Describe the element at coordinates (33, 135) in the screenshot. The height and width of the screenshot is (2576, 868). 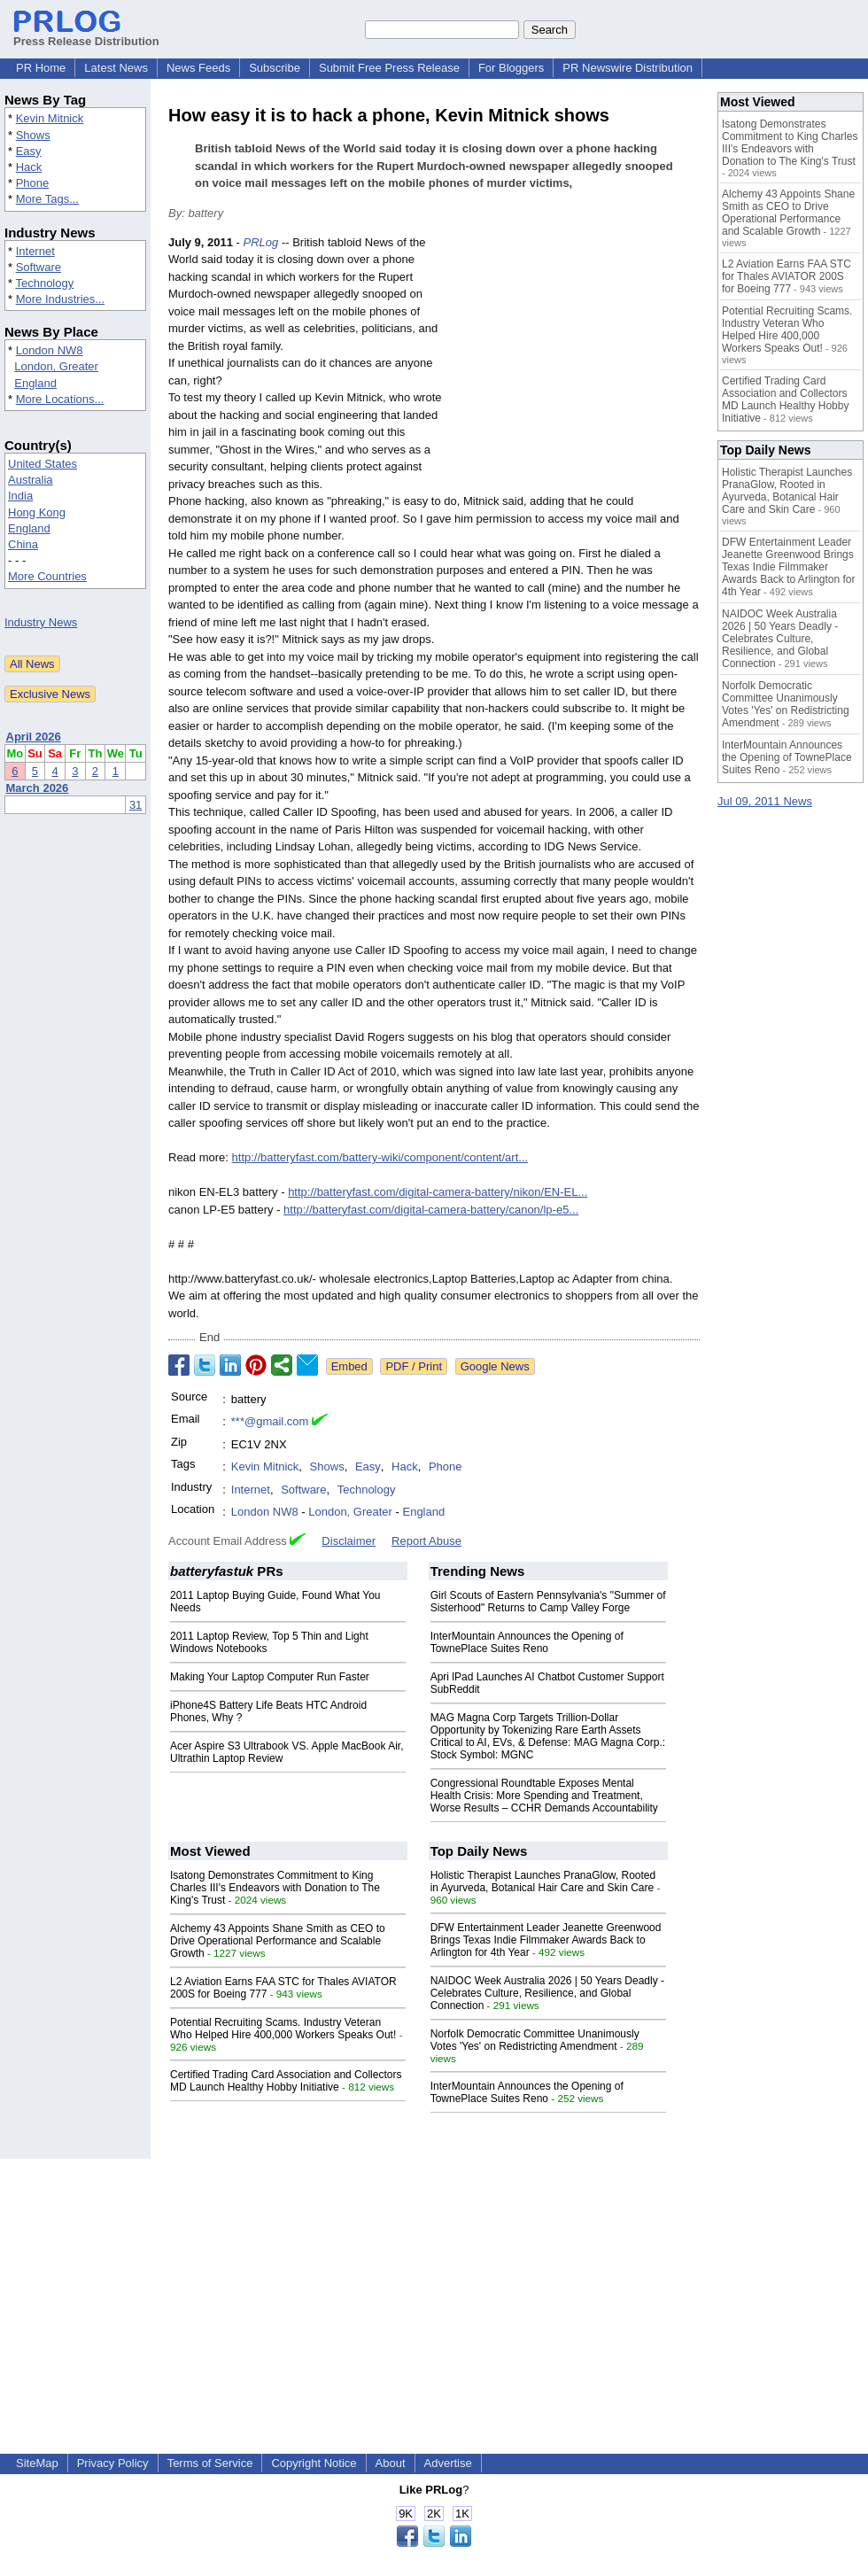
I see `Shows` at that location.